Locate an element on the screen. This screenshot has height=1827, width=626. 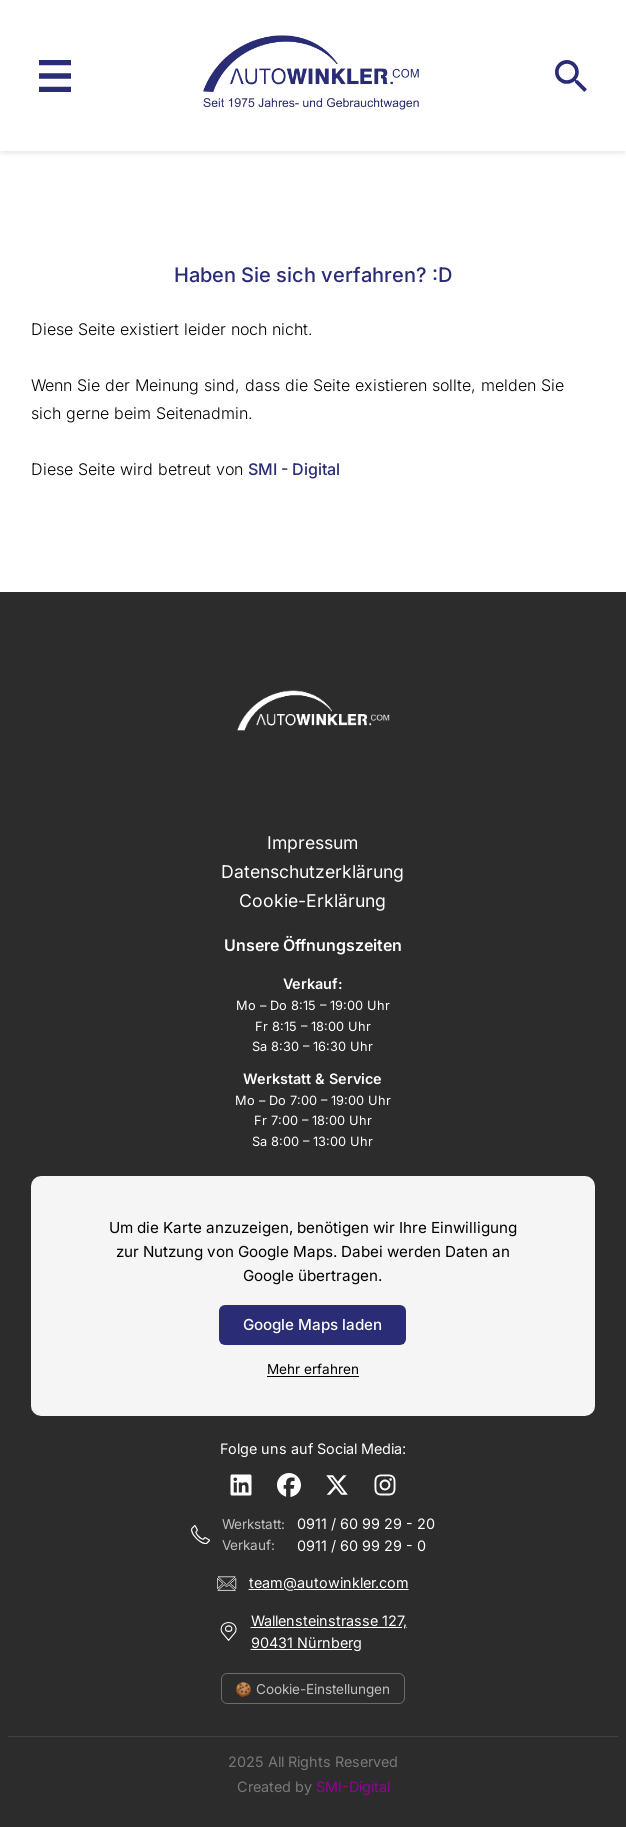
[Instagram] is located at coordinates (385, 1485).